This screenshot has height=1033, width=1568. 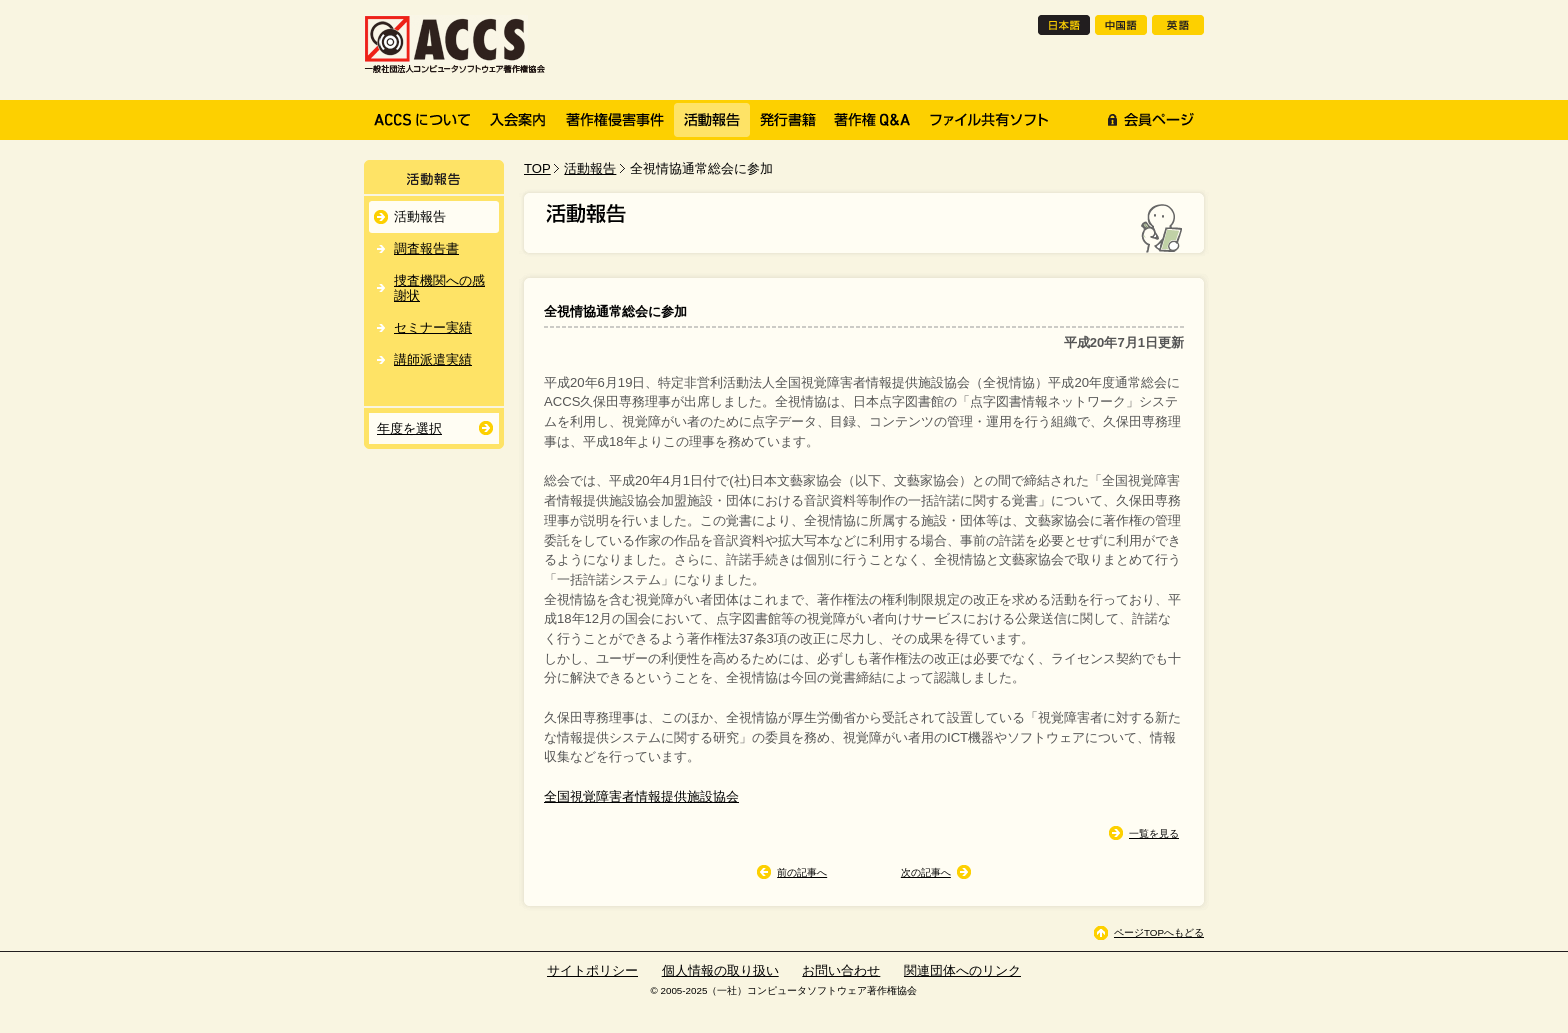 I want to click on お問い合わせ, so click(x=841, y=970).